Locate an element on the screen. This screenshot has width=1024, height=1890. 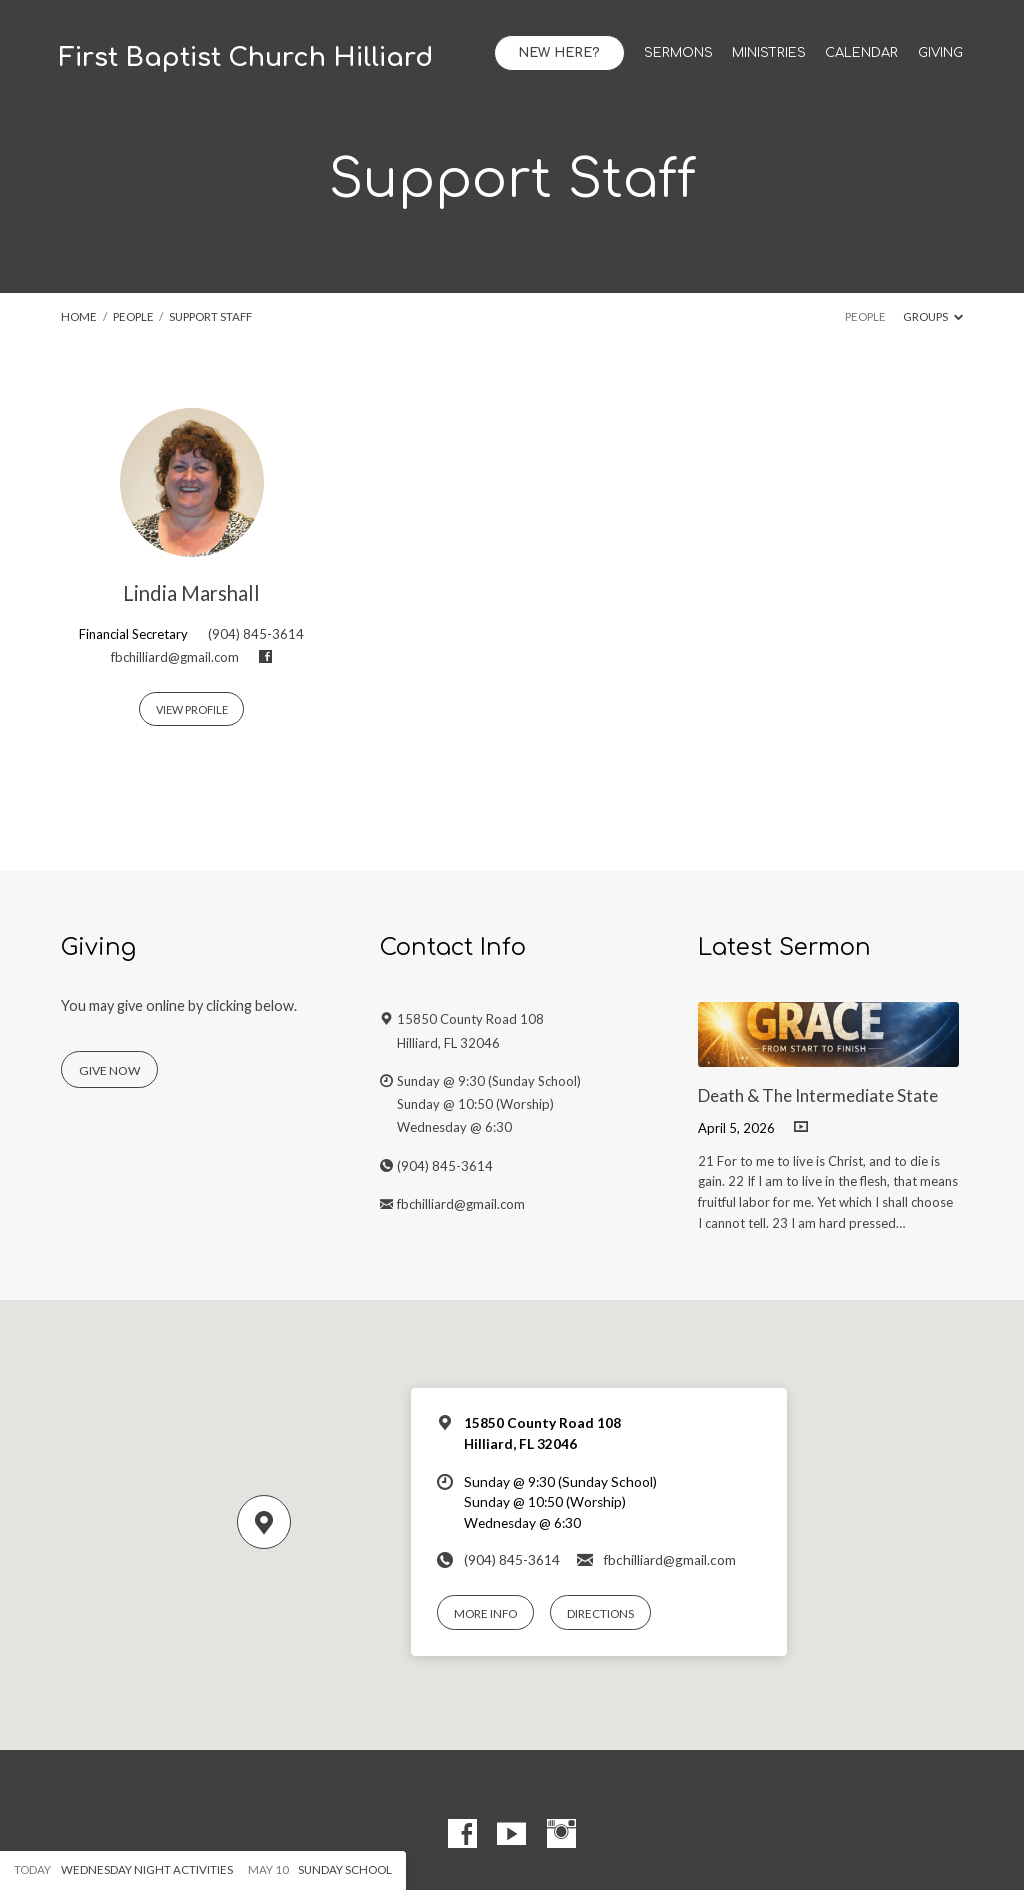
fbchilliard@gmail.com is located at coordinates (175, 657).